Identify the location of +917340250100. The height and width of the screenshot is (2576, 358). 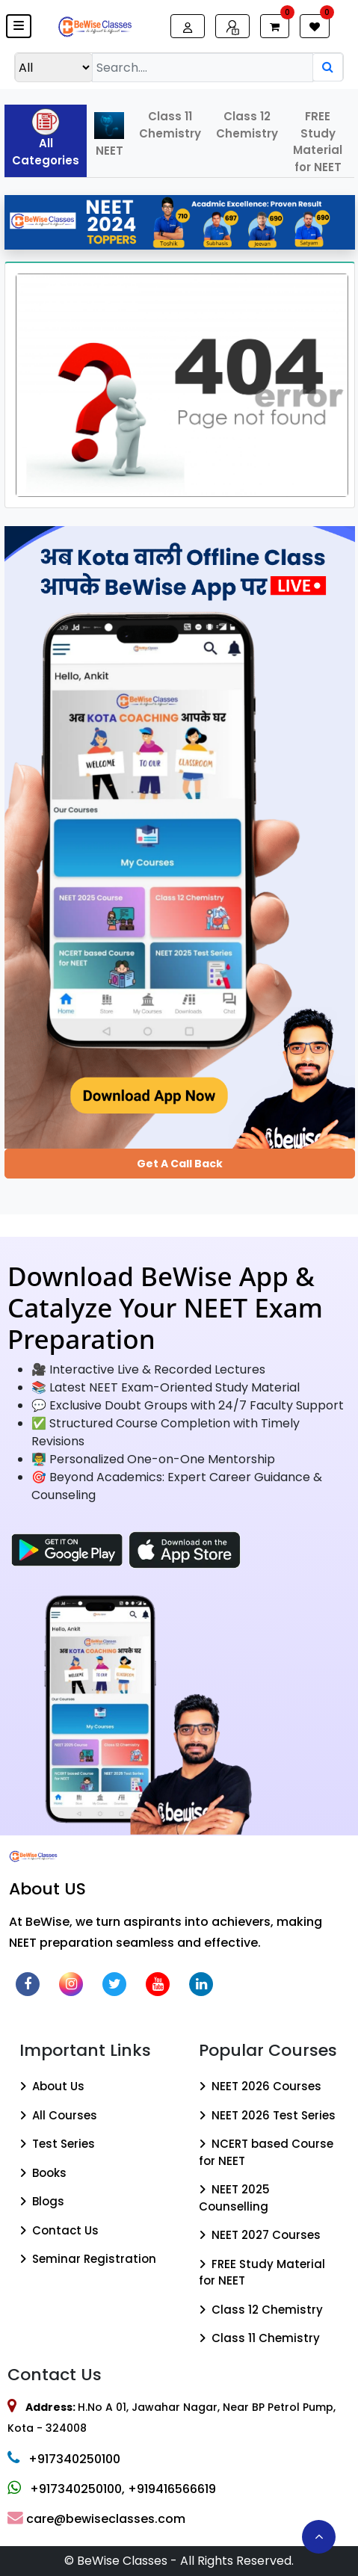
(63, 2459).